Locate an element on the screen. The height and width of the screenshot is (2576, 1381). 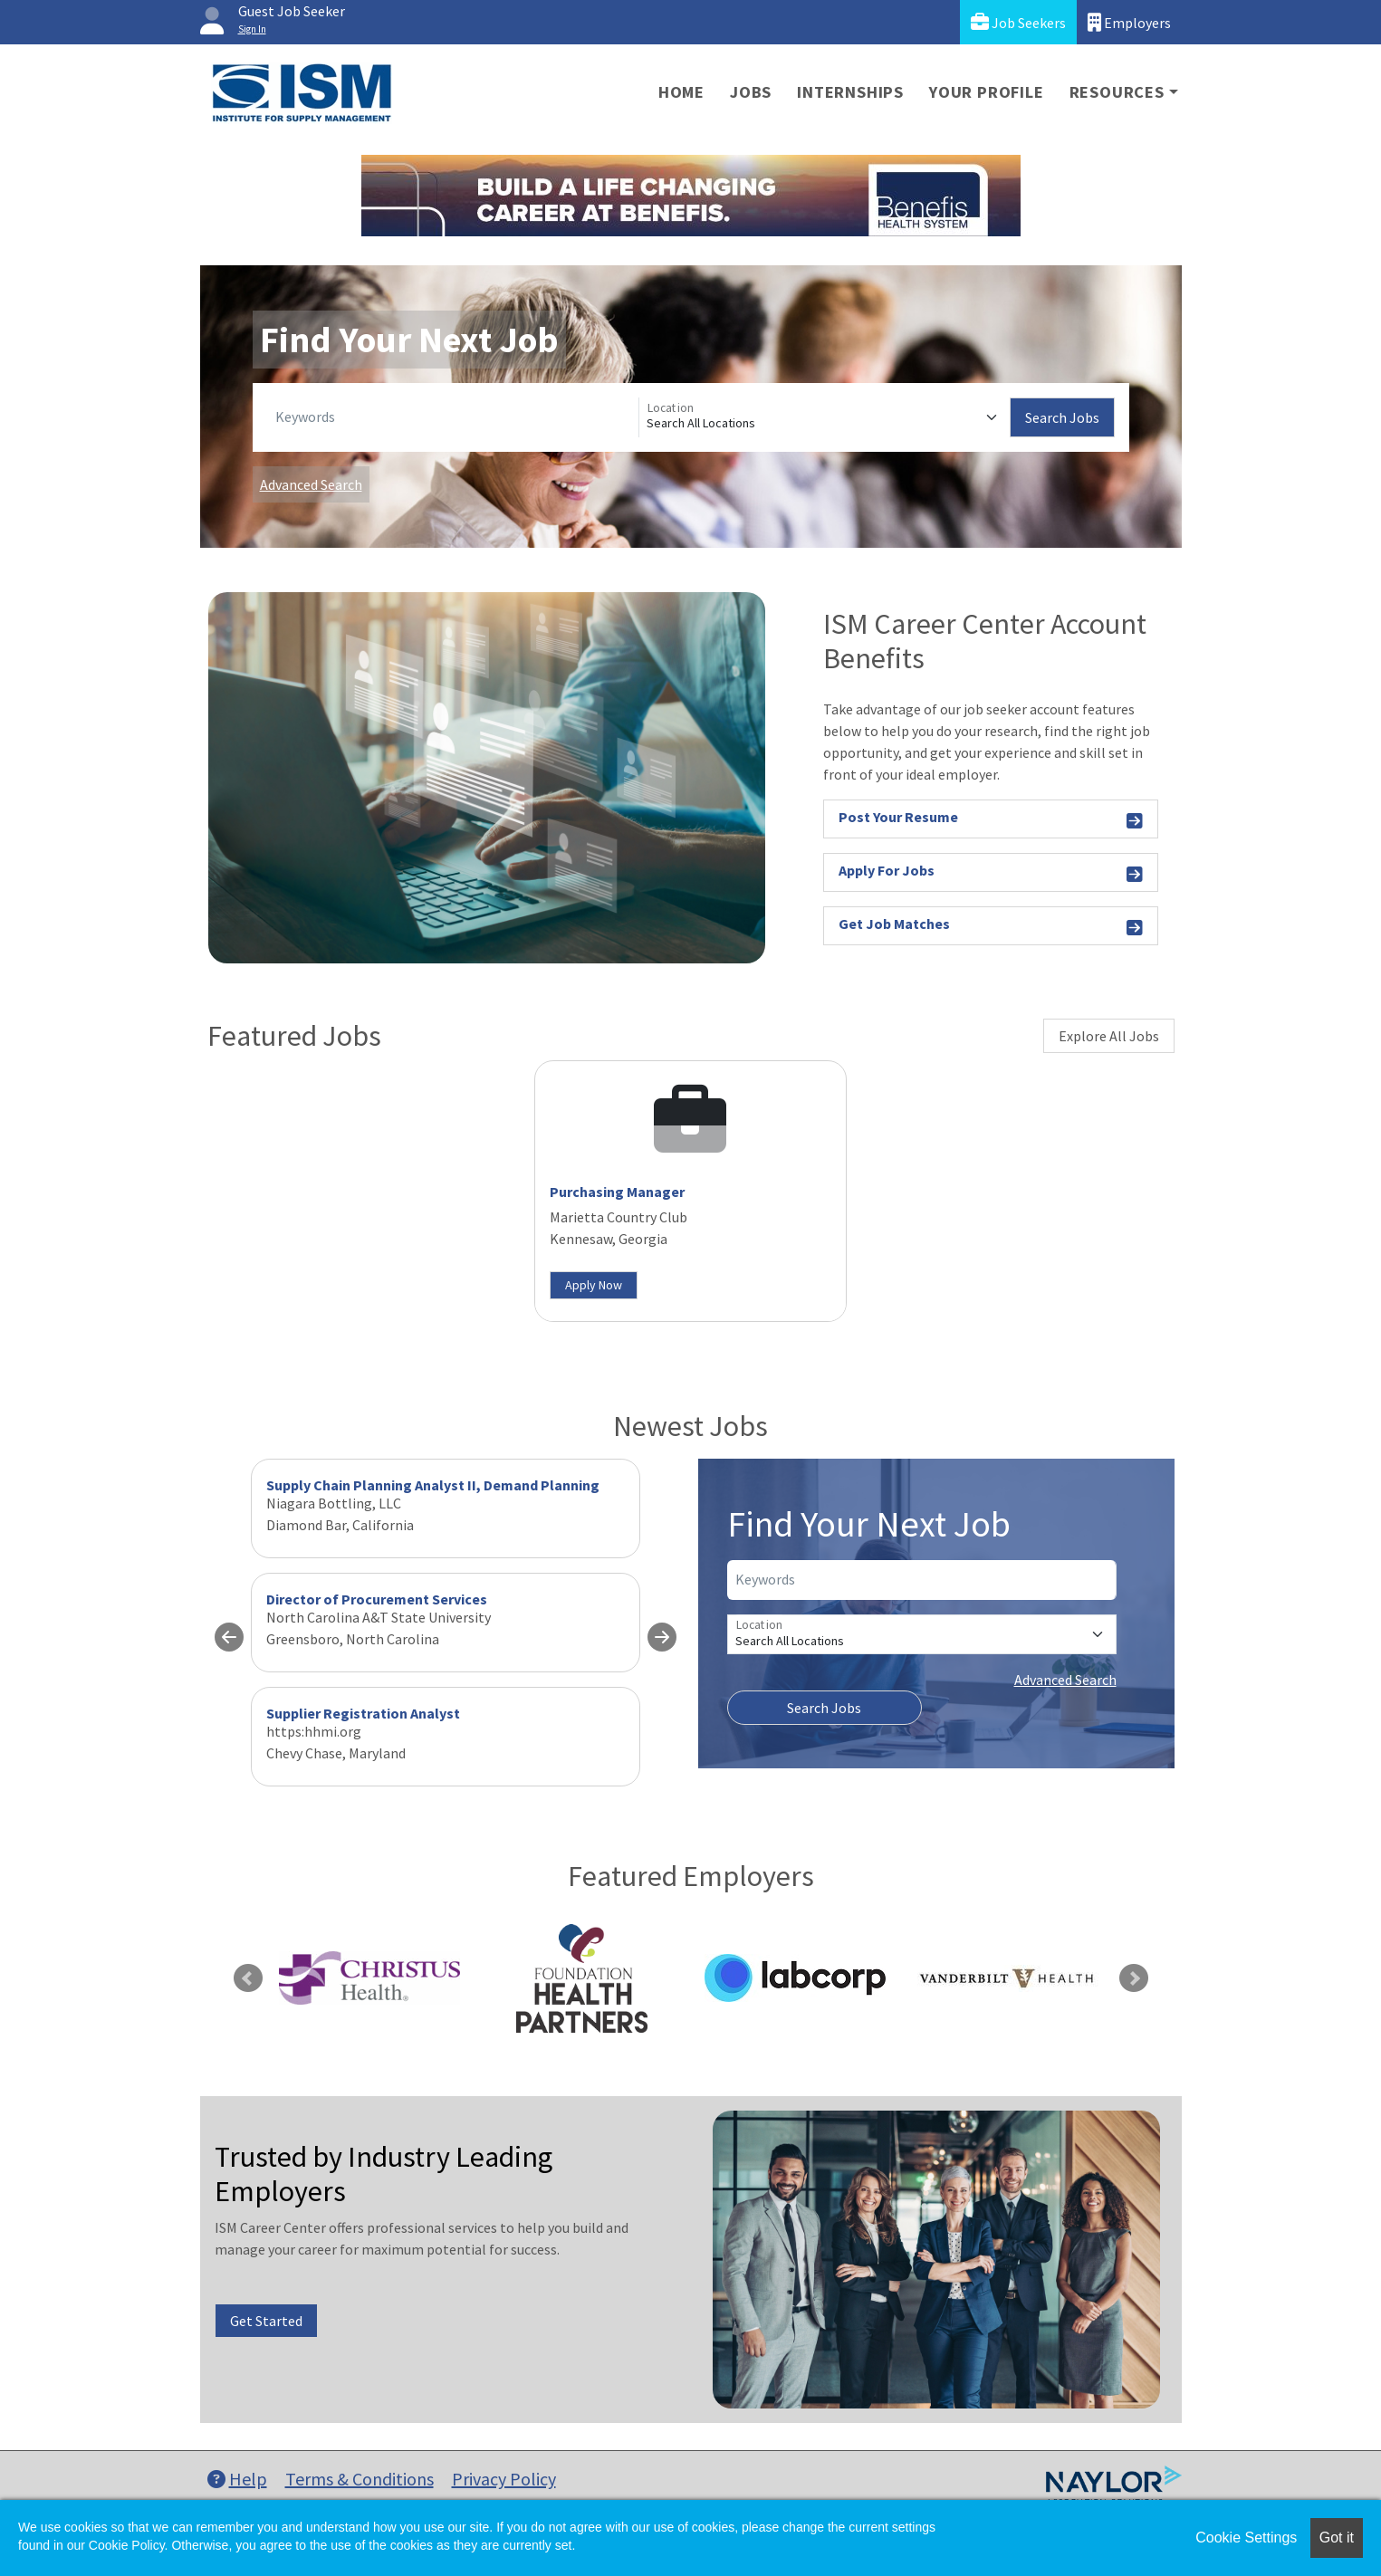
Jobs is located at coordinates (751, 91).